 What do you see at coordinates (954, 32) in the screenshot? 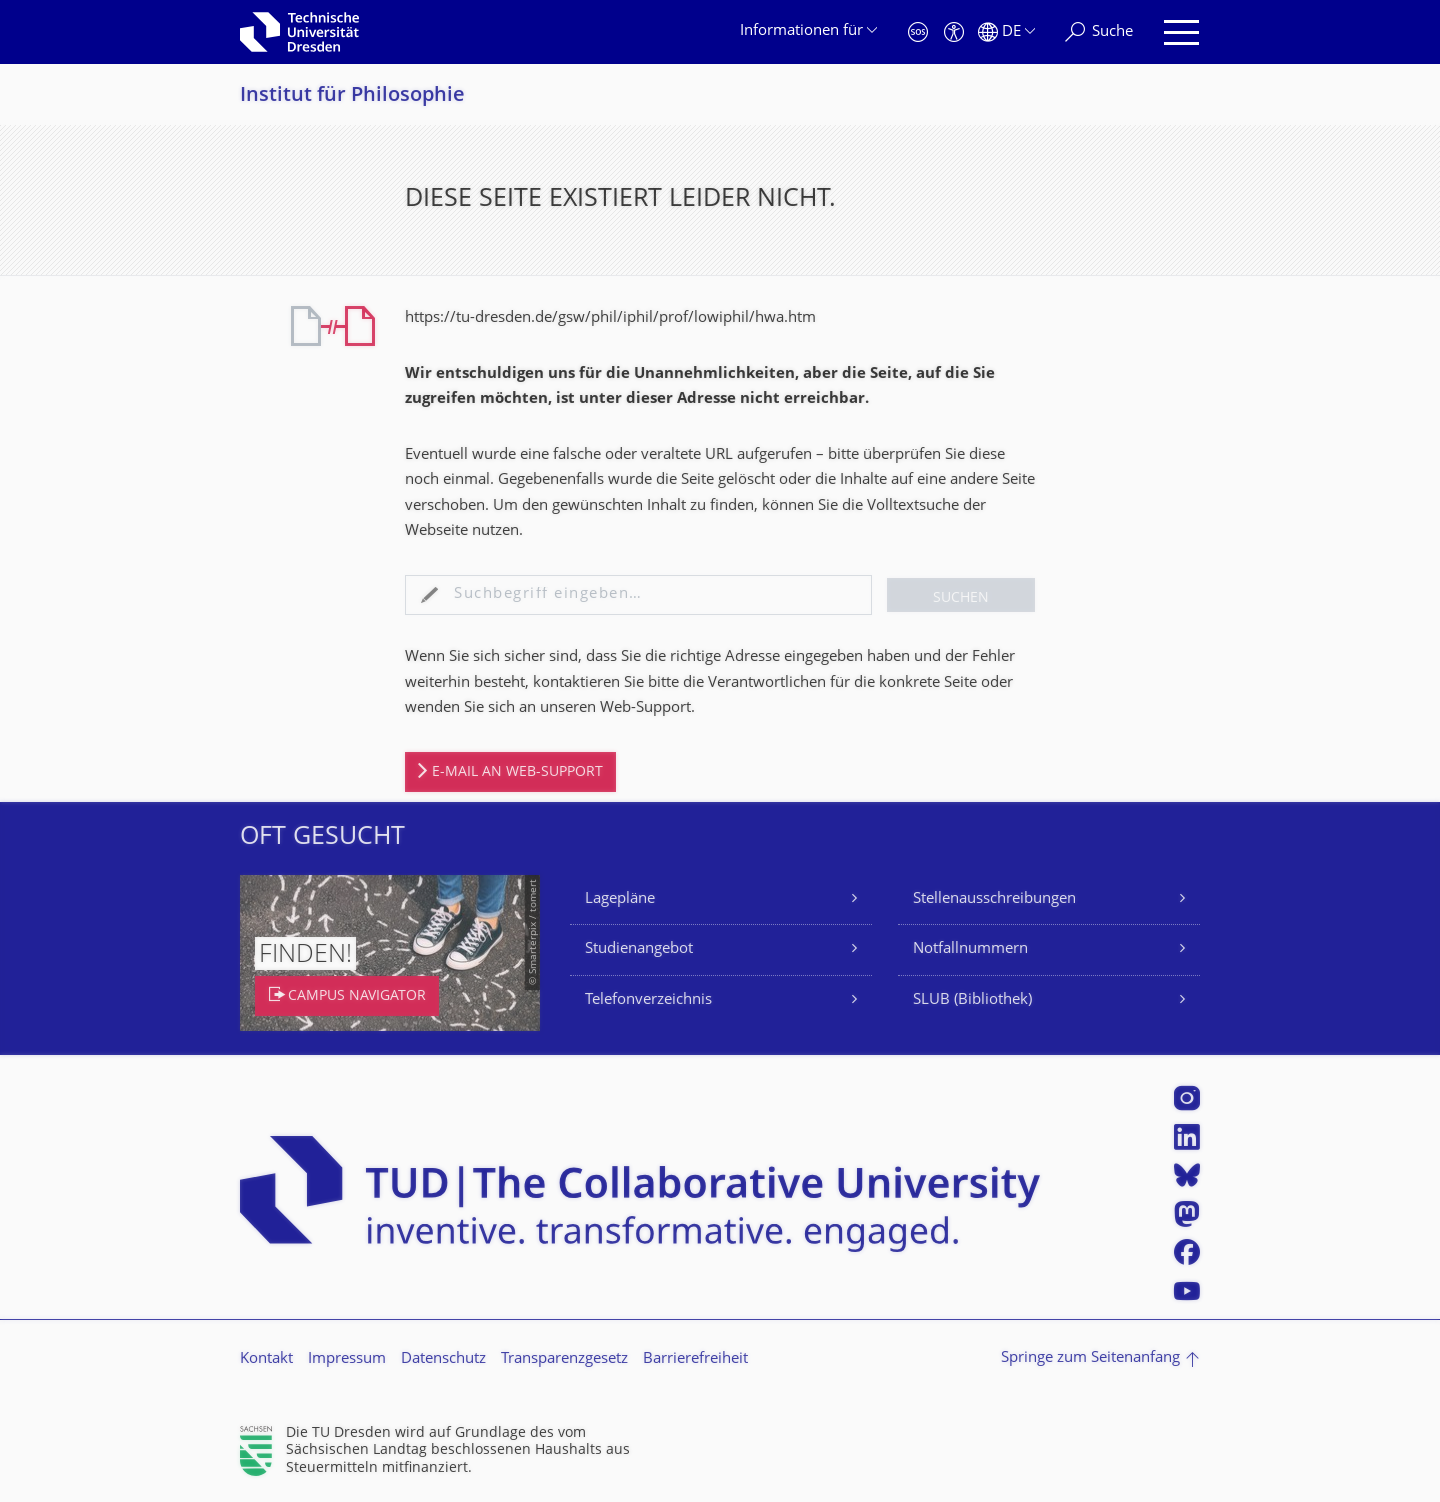
I see `[Barrierefreiheit]` at bounding box center [954, 32].